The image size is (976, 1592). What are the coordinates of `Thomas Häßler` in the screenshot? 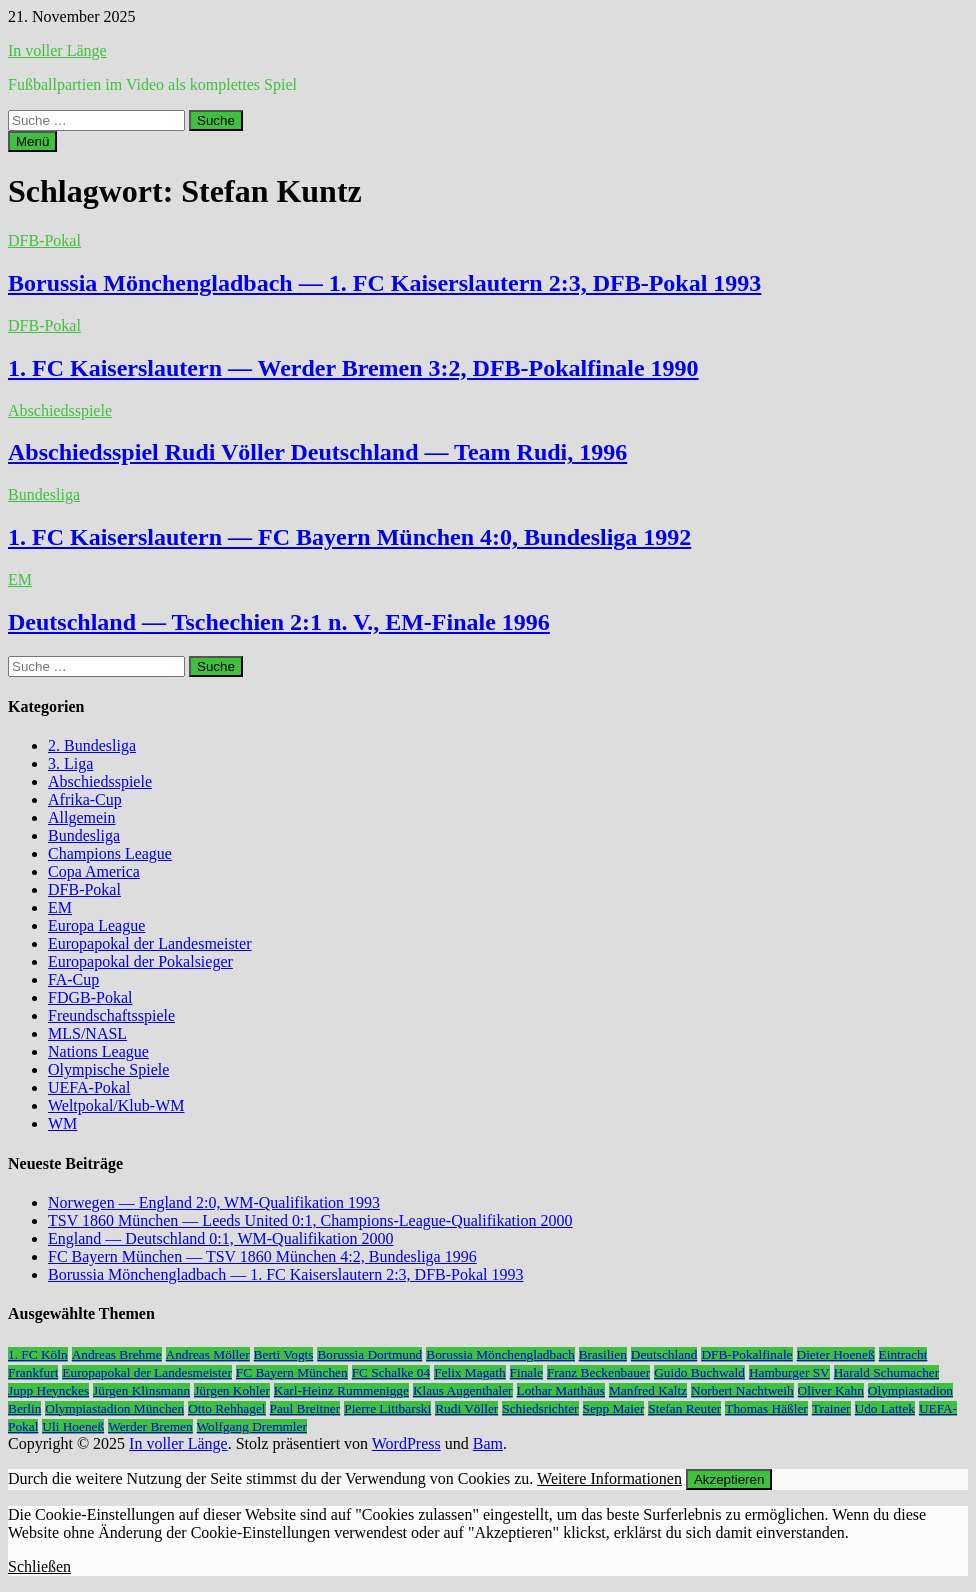 It's located at (766, 1408).